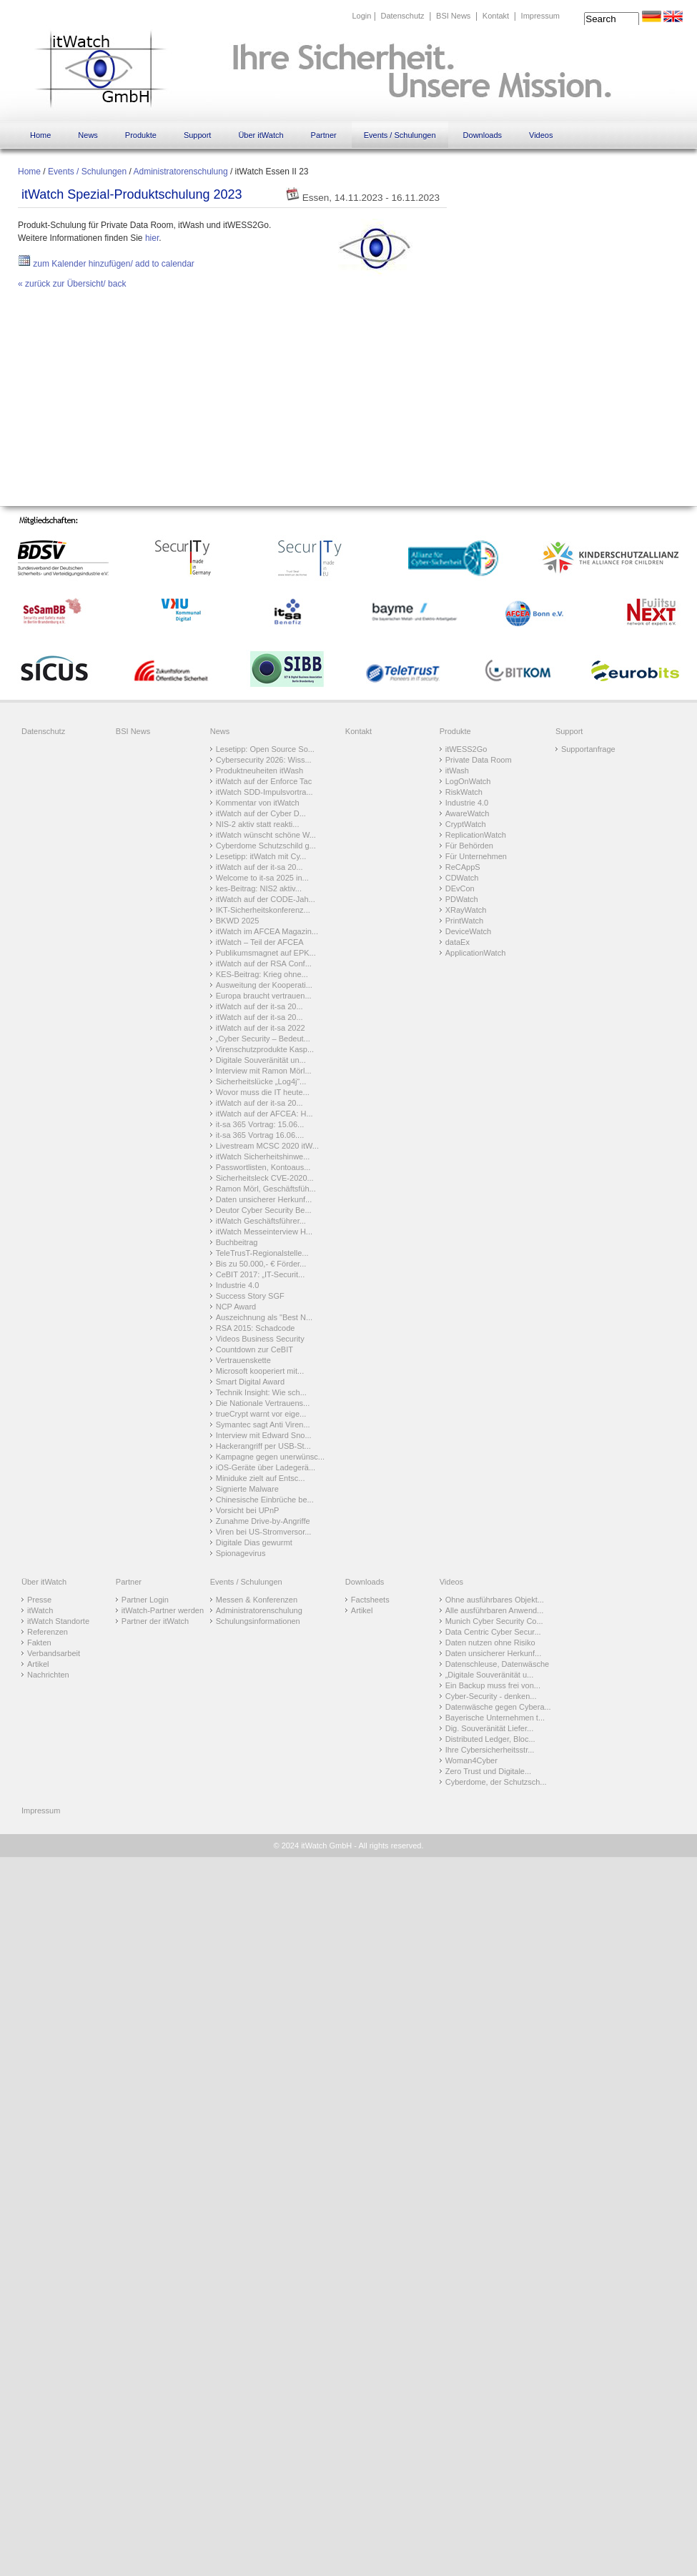 This screenshot has height=2576, width=697. Describe the element at coordinates (497, 1664) in the screenshot. I see `Datenschleuse, Datenwäsche` at that location.